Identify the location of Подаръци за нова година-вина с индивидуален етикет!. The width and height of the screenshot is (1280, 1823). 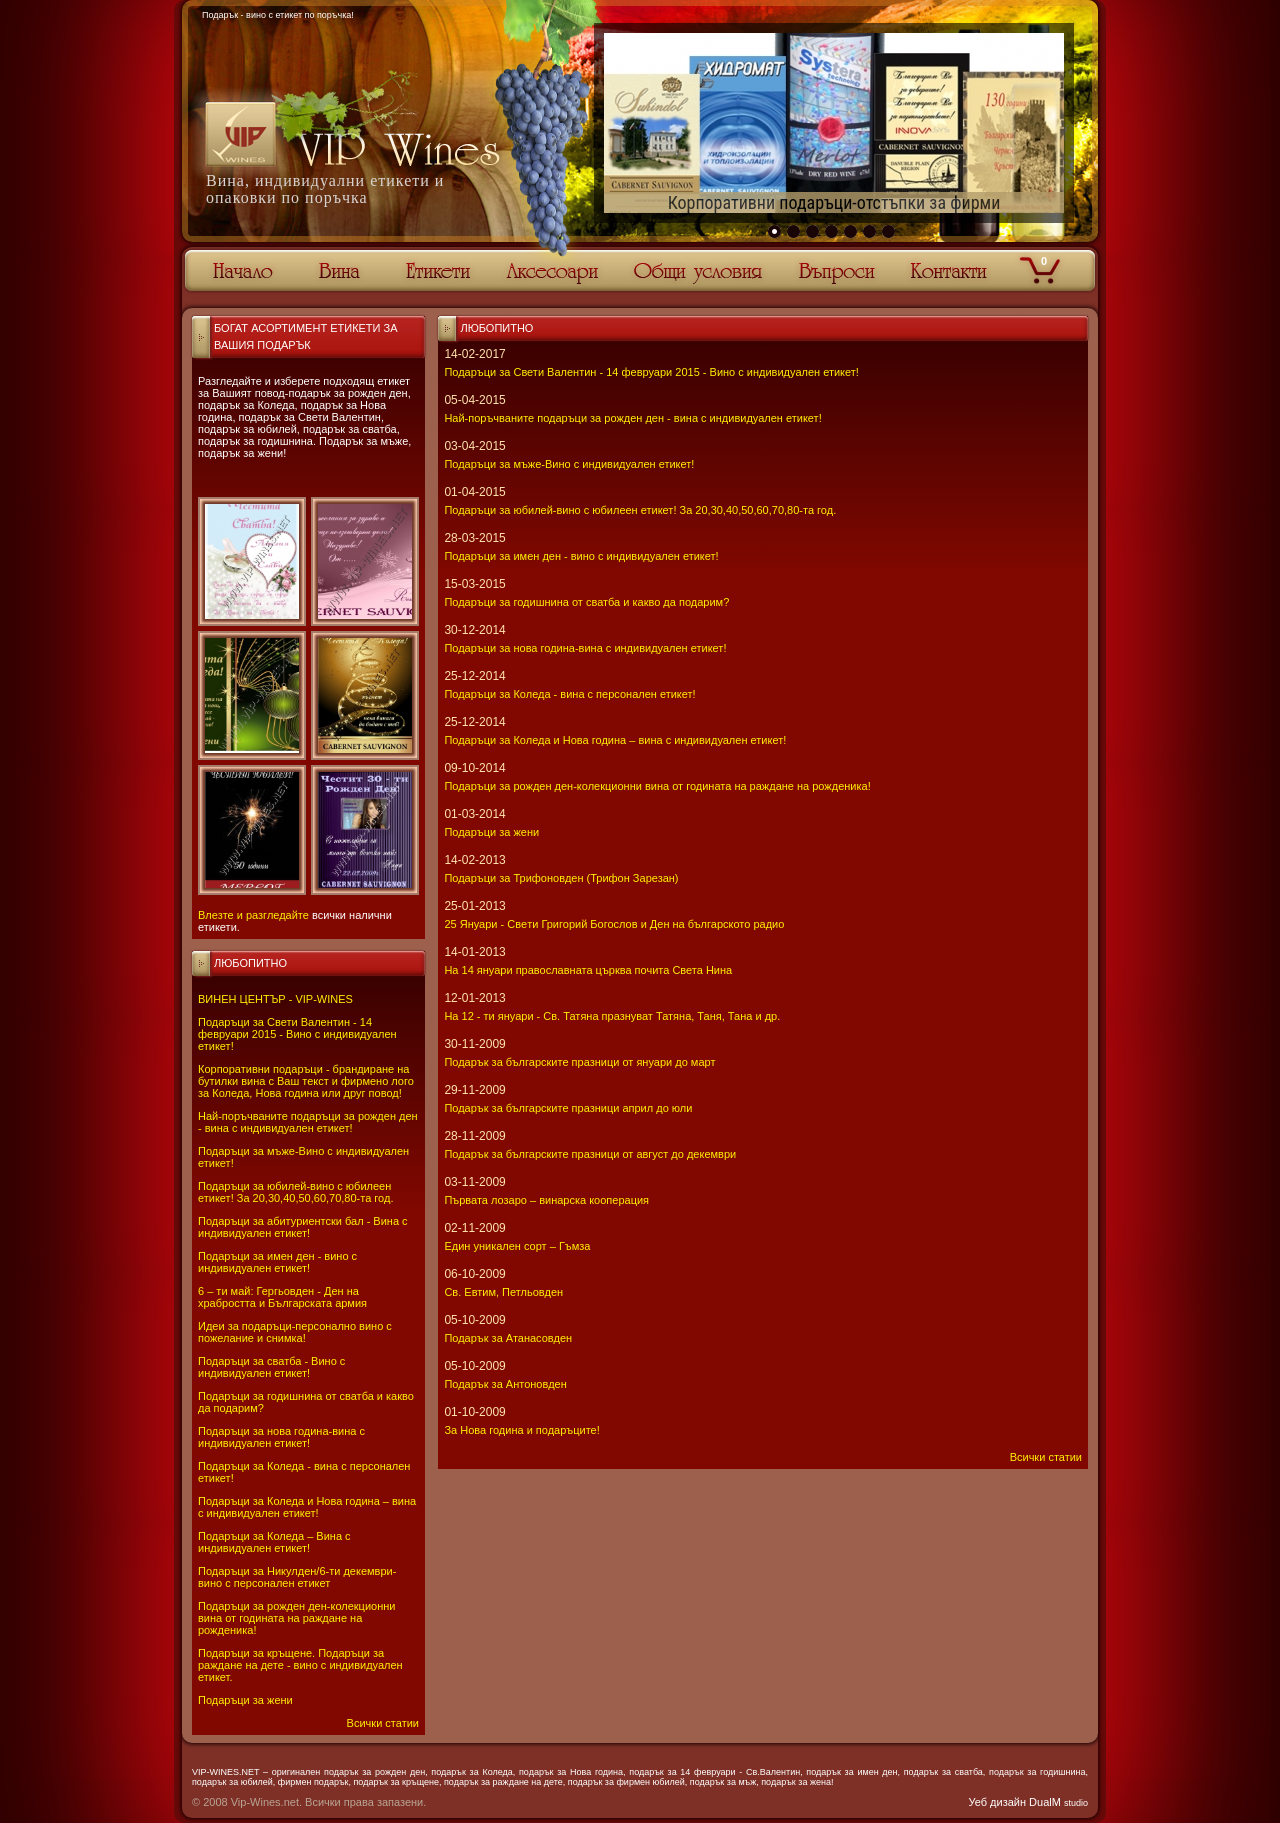
(281, 1437).